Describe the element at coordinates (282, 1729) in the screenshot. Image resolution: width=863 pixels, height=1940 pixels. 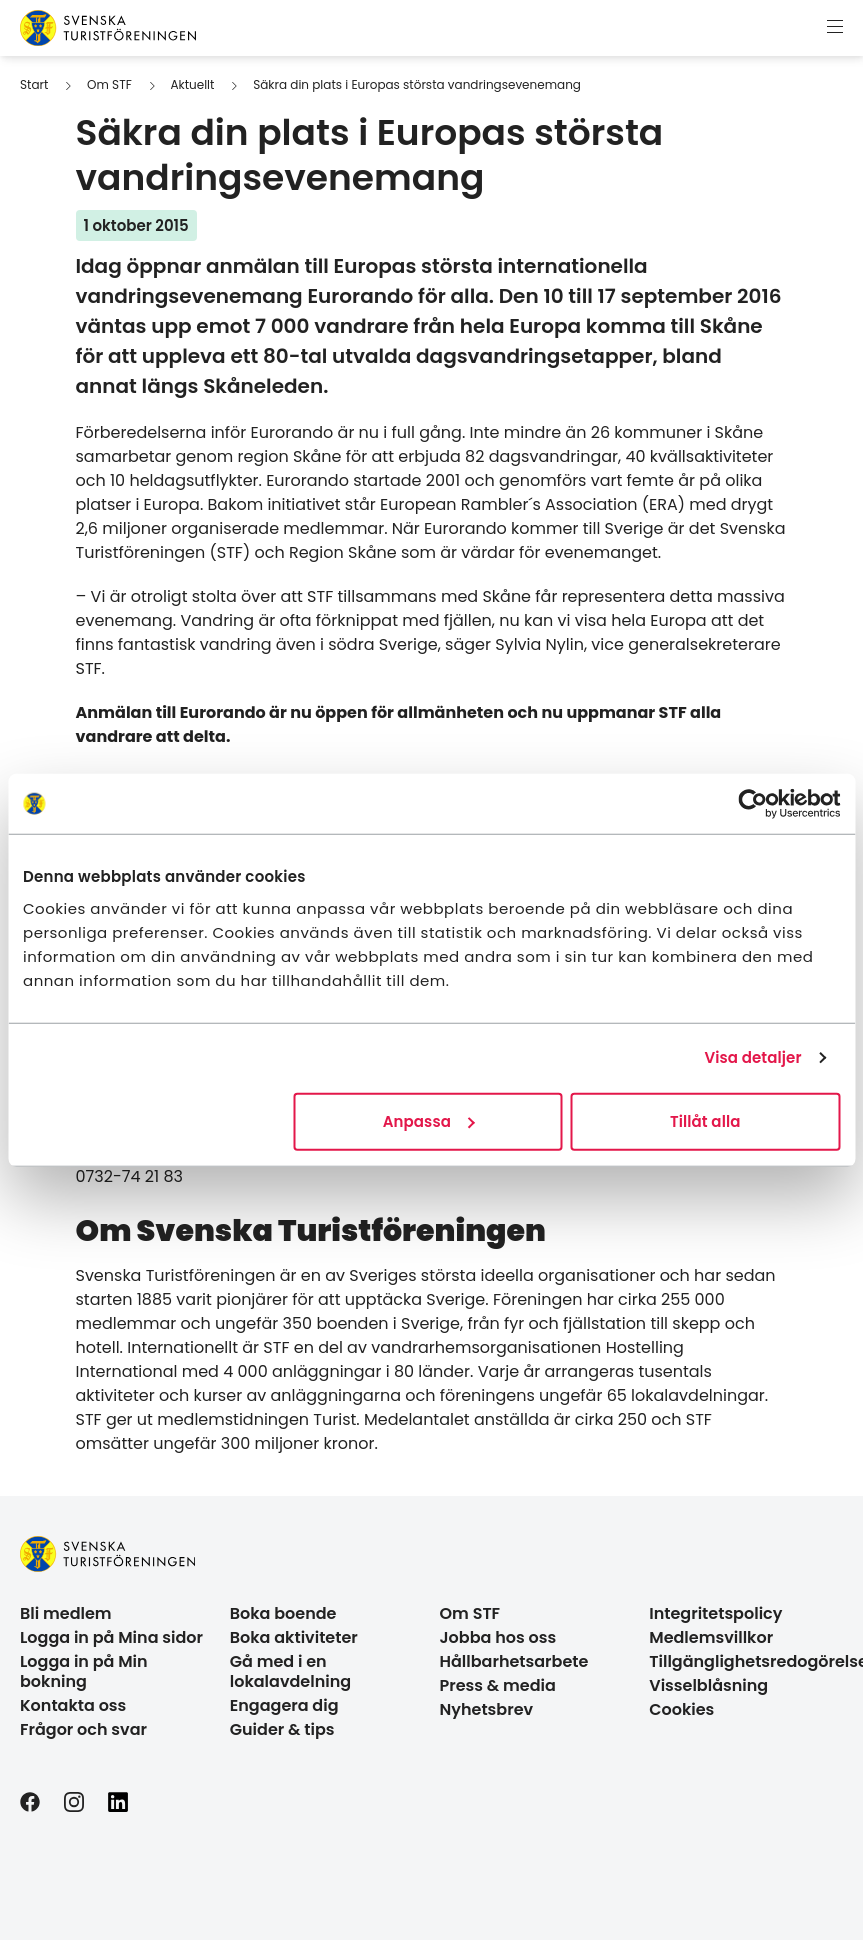
I see `Guider & tips` at that location.